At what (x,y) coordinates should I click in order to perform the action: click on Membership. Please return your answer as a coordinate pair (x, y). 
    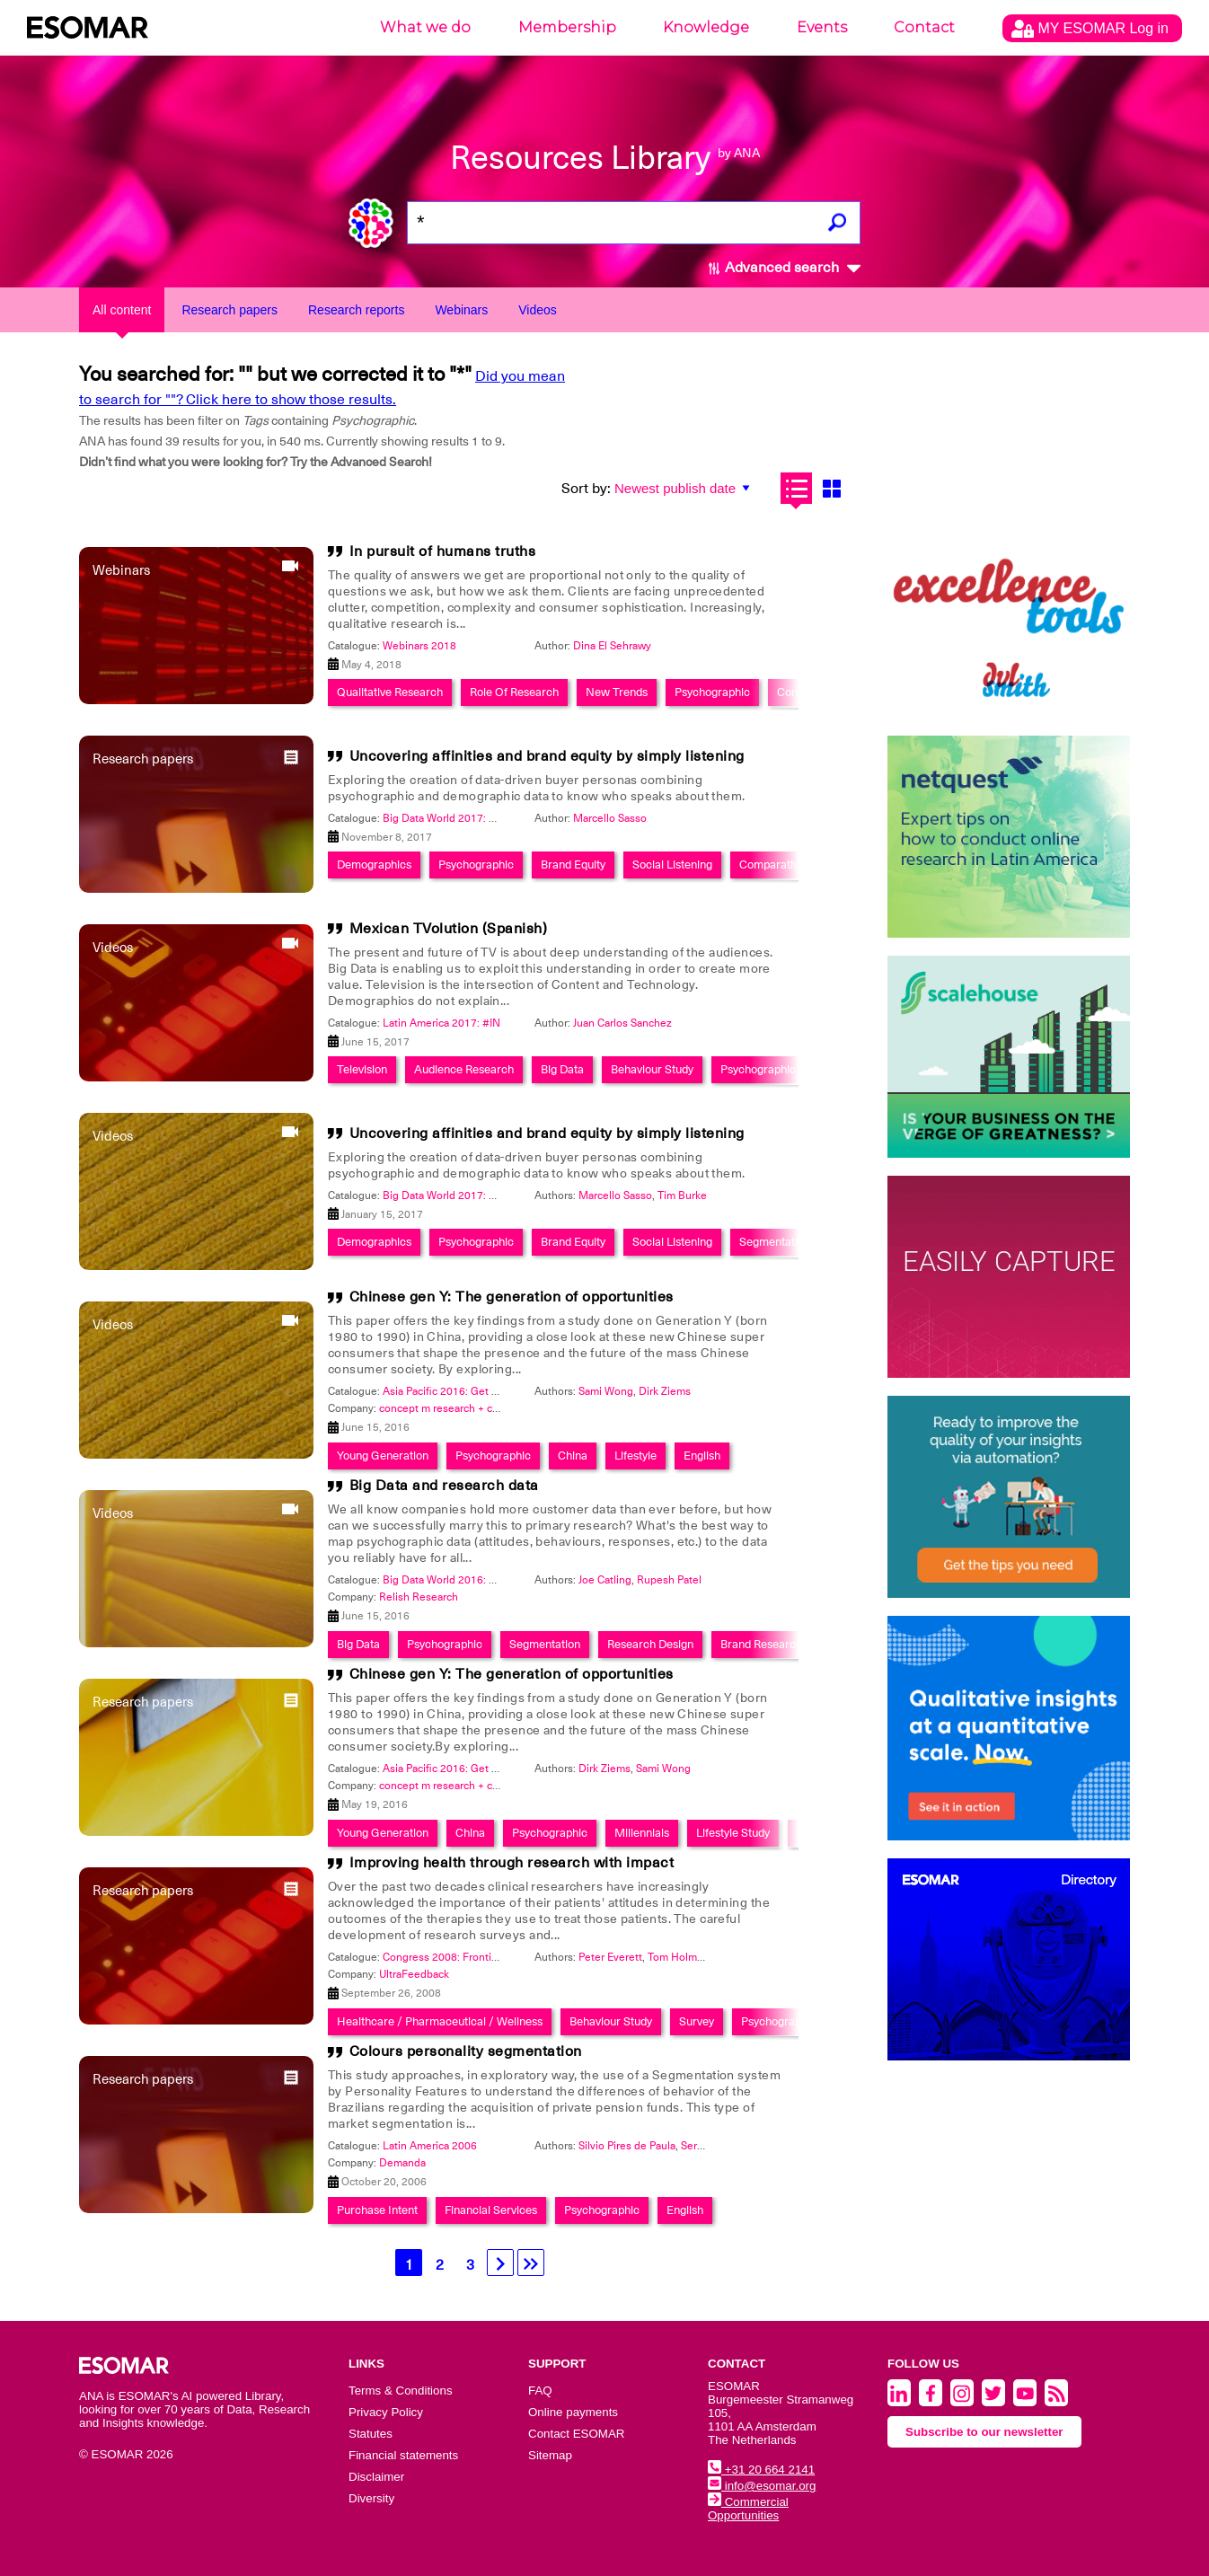
    Looking at the image, I should click on (567, 27).